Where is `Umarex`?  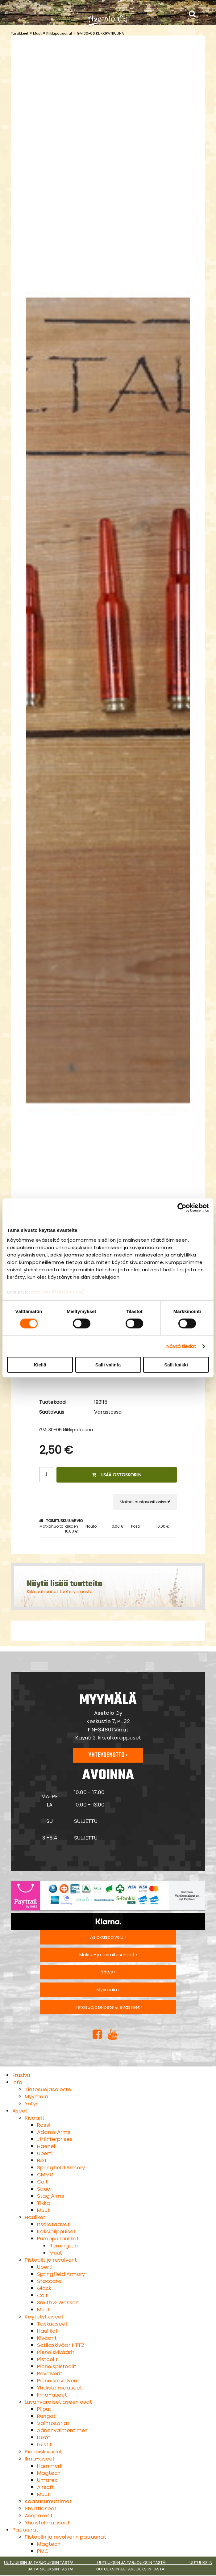 Umarex is located at coordinates (47, 2480).